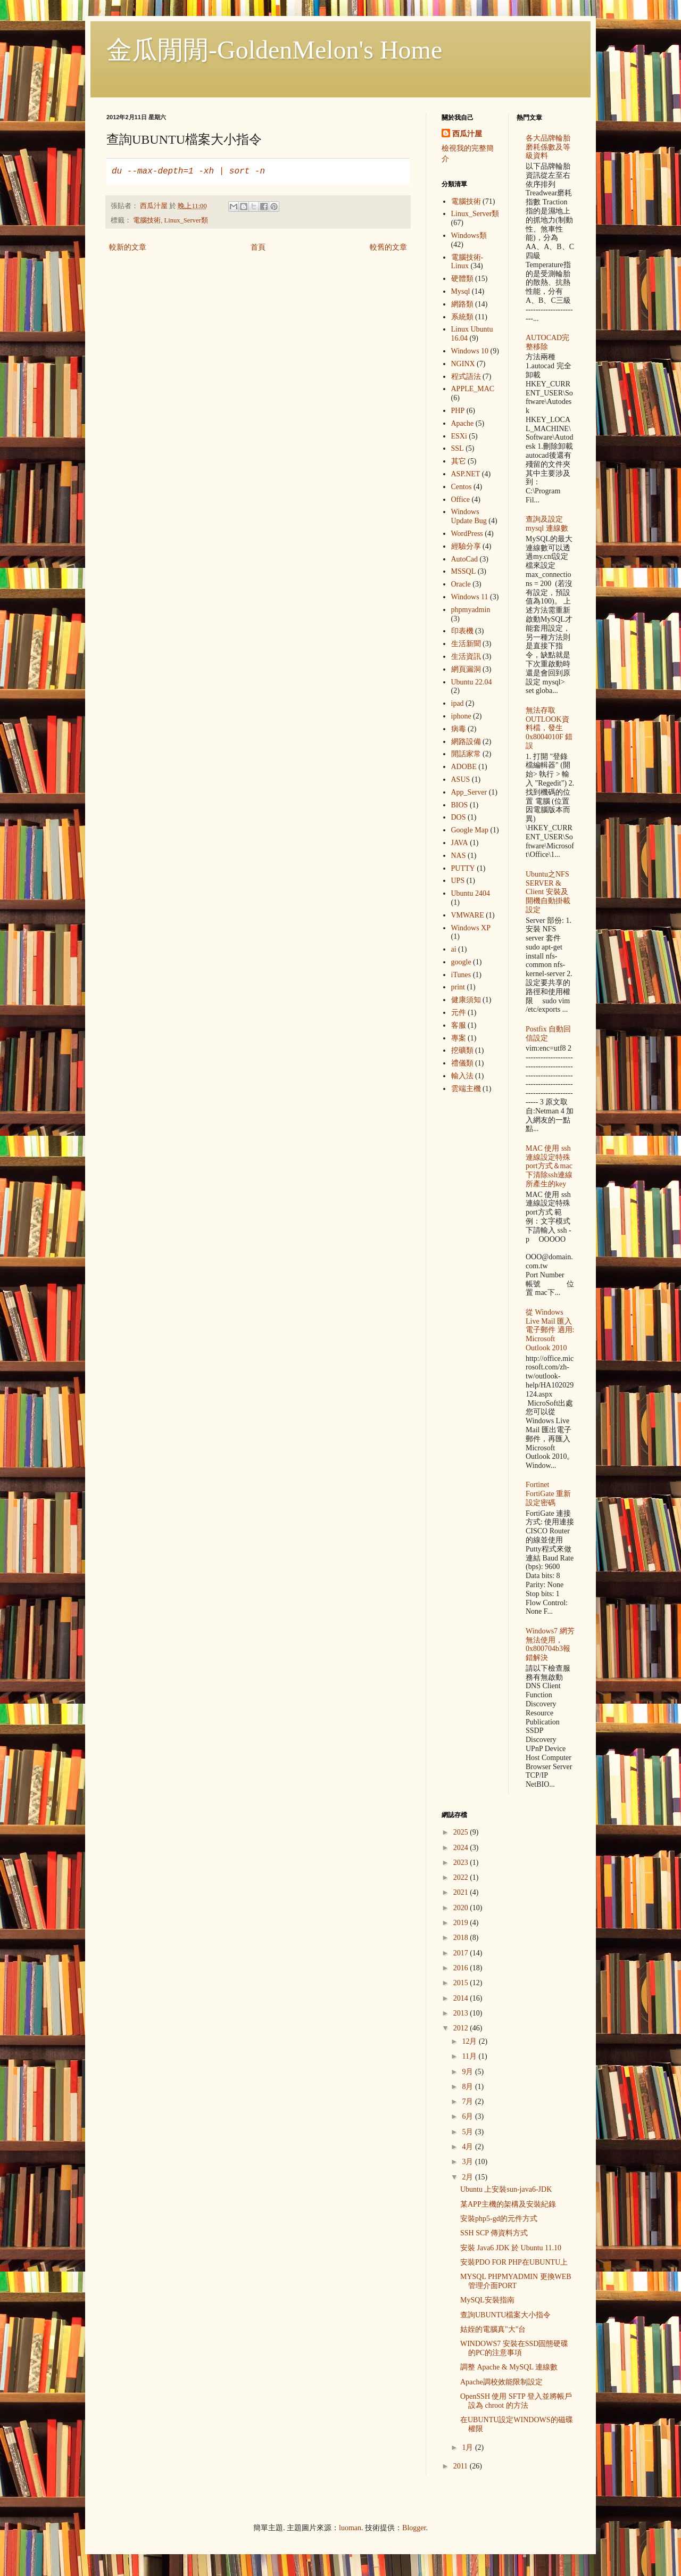  I want to click on 2015, so click(461, 1983).